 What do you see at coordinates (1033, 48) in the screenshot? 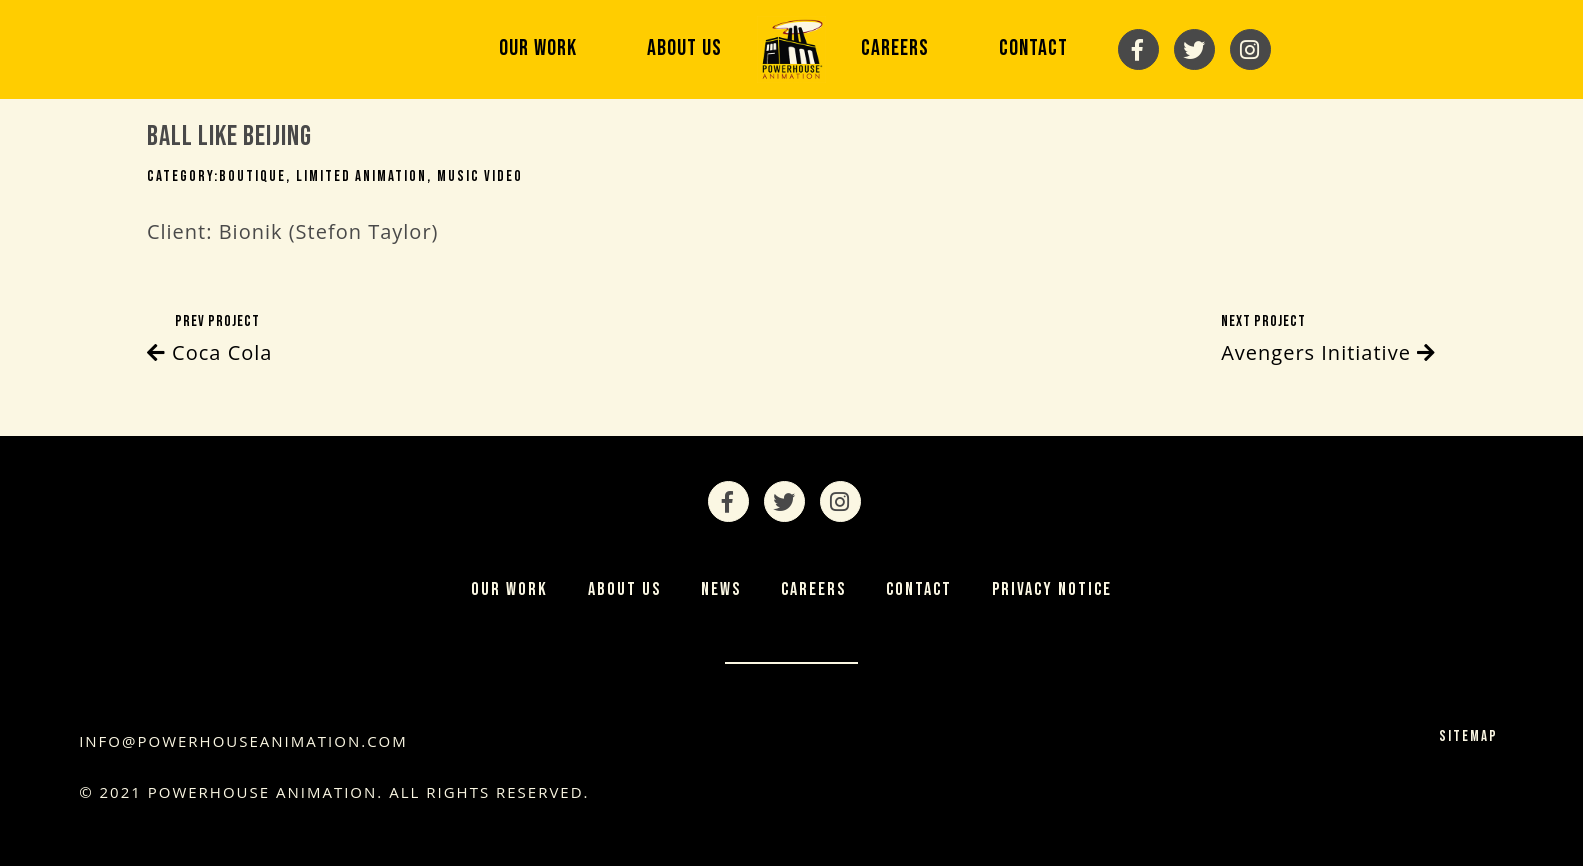
I see `Contact` at bounding box center [1033, 48].